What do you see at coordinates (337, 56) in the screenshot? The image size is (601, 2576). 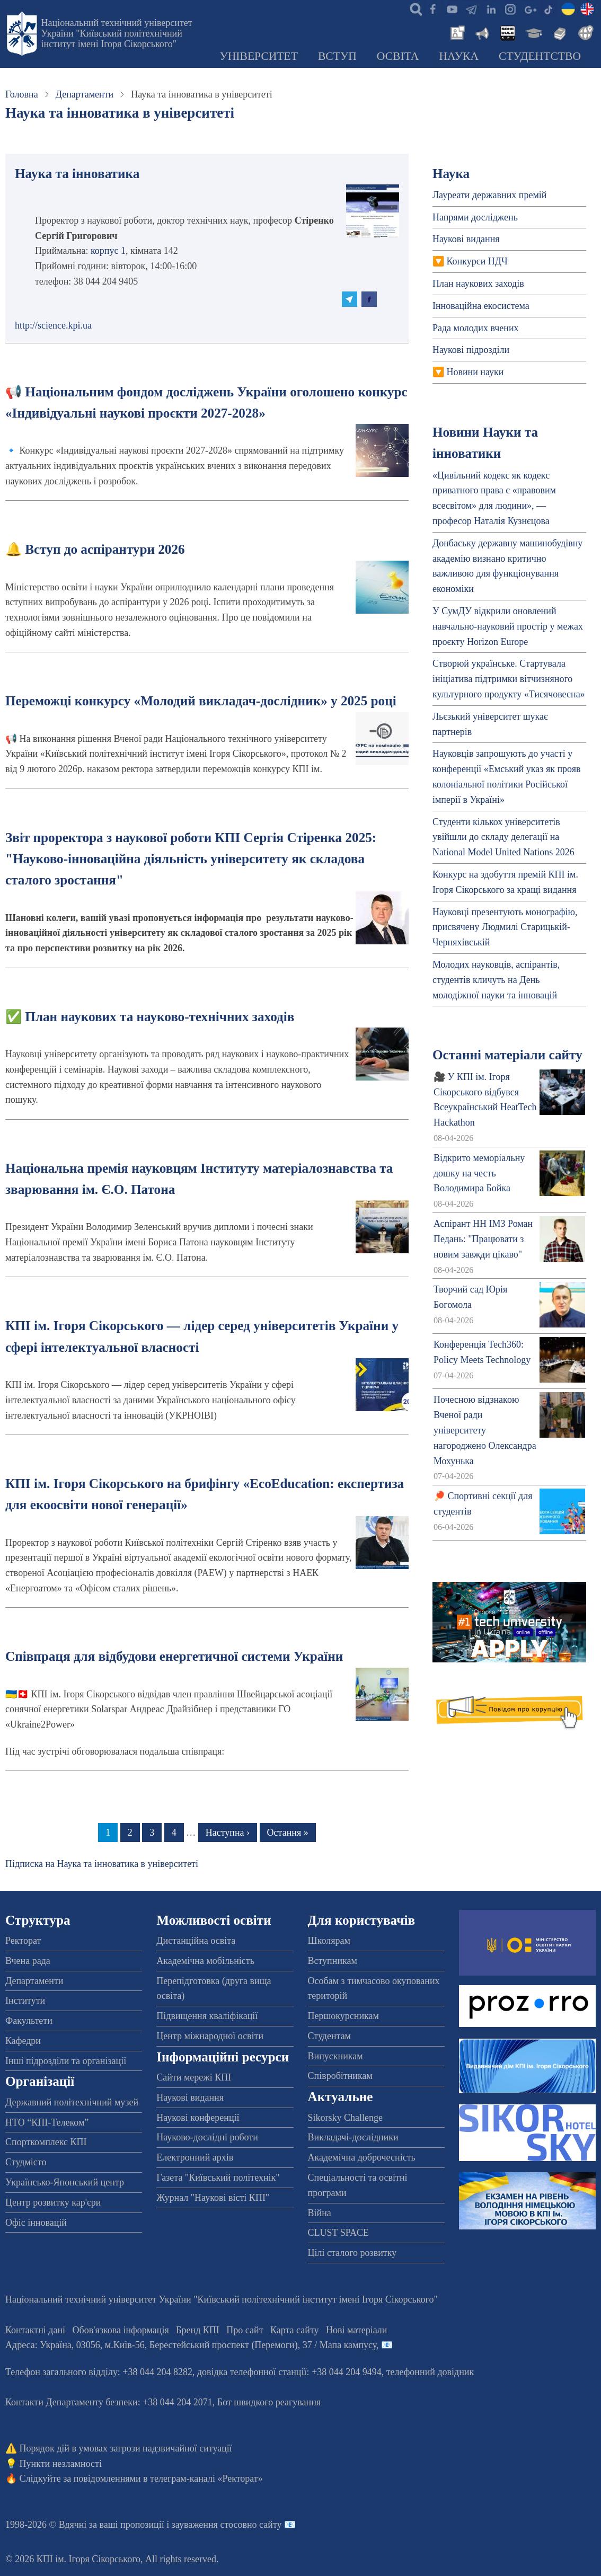 I see `Вступ` at bounding box center [337, 56].